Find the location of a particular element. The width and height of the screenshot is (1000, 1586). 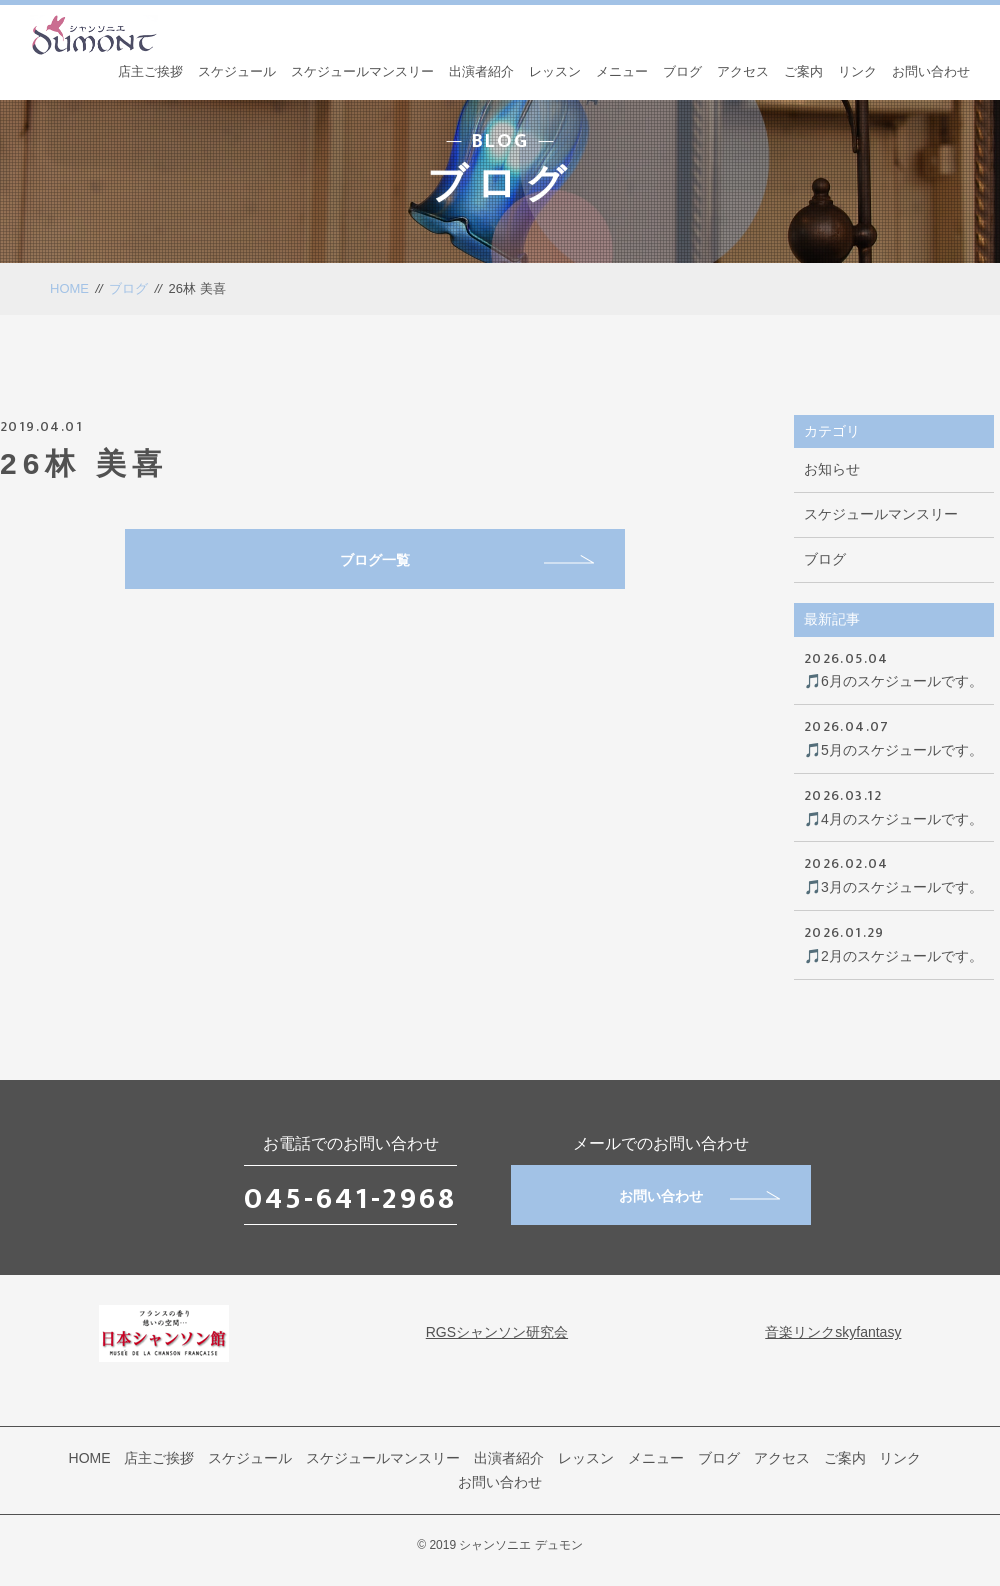

🎵6月のスケジュールです。 is located at coordinates (894, 668).